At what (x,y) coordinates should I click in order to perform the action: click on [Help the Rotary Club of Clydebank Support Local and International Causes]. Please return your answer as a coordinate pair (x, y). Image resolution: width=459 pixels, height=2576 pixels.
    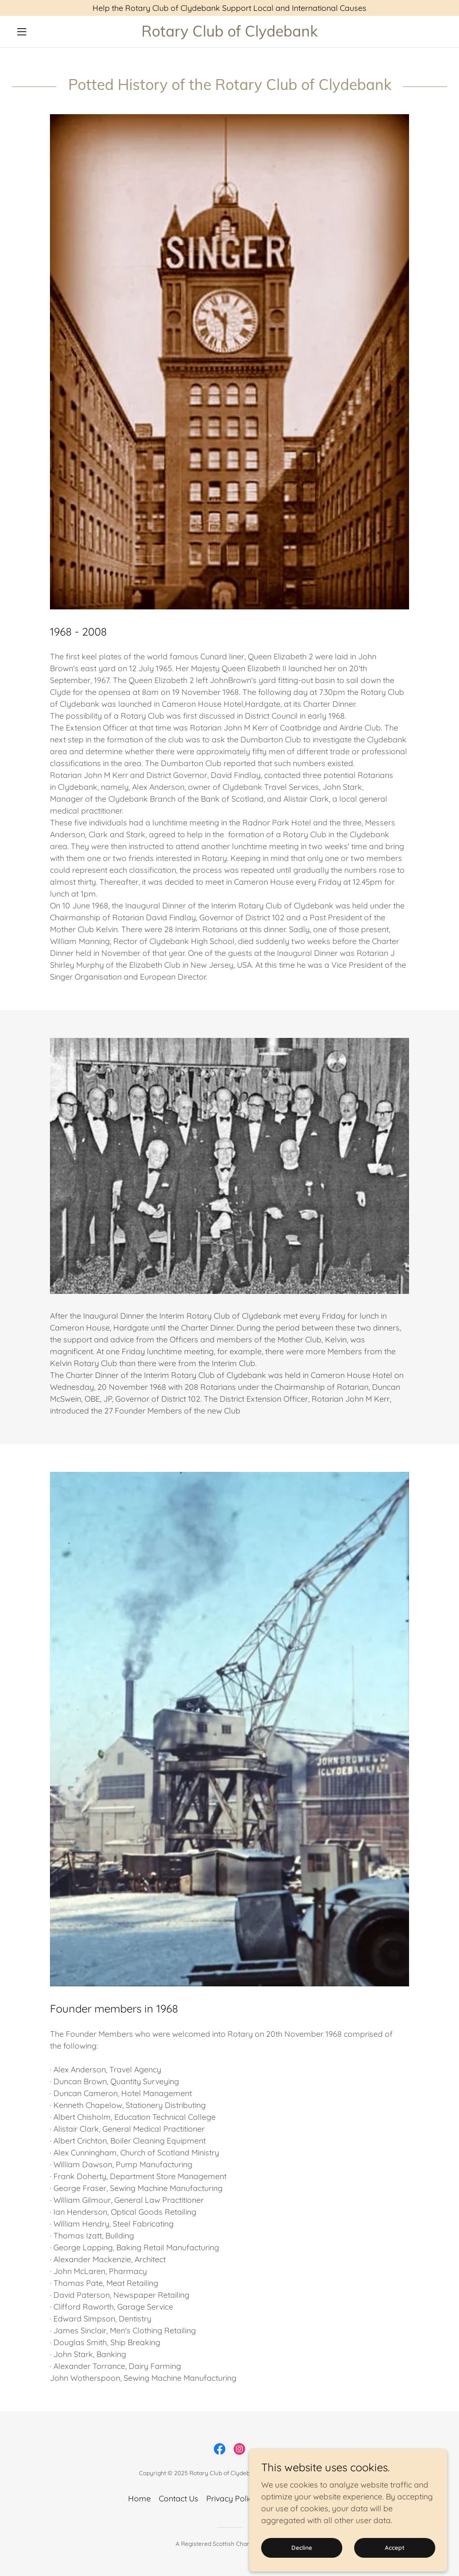
    Looking at the image, I should click on (229, 8).